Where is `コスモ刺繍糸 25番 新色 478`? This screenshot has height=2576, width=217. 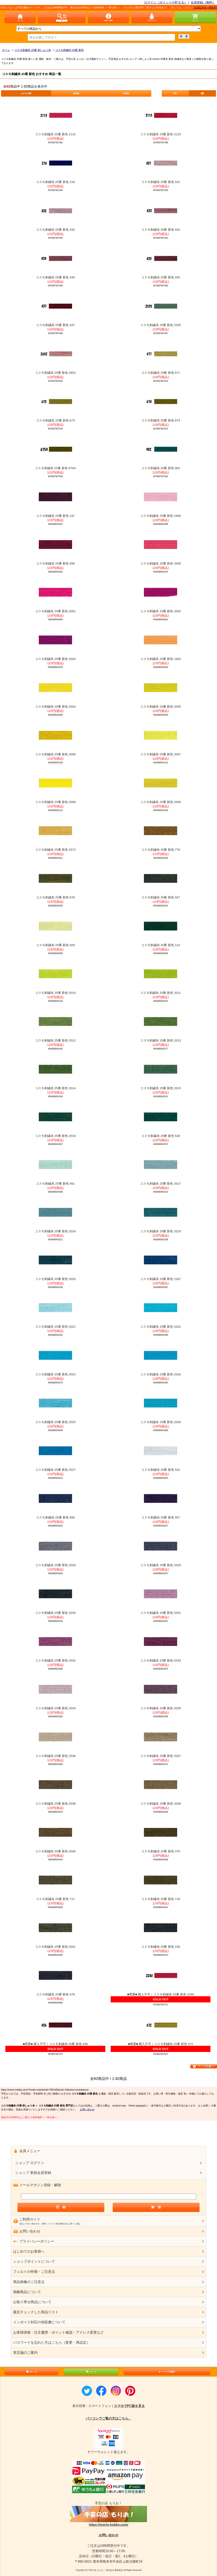 コスモ刺繍糸 25番 新色 478 is located at coordinates (55, 1994).